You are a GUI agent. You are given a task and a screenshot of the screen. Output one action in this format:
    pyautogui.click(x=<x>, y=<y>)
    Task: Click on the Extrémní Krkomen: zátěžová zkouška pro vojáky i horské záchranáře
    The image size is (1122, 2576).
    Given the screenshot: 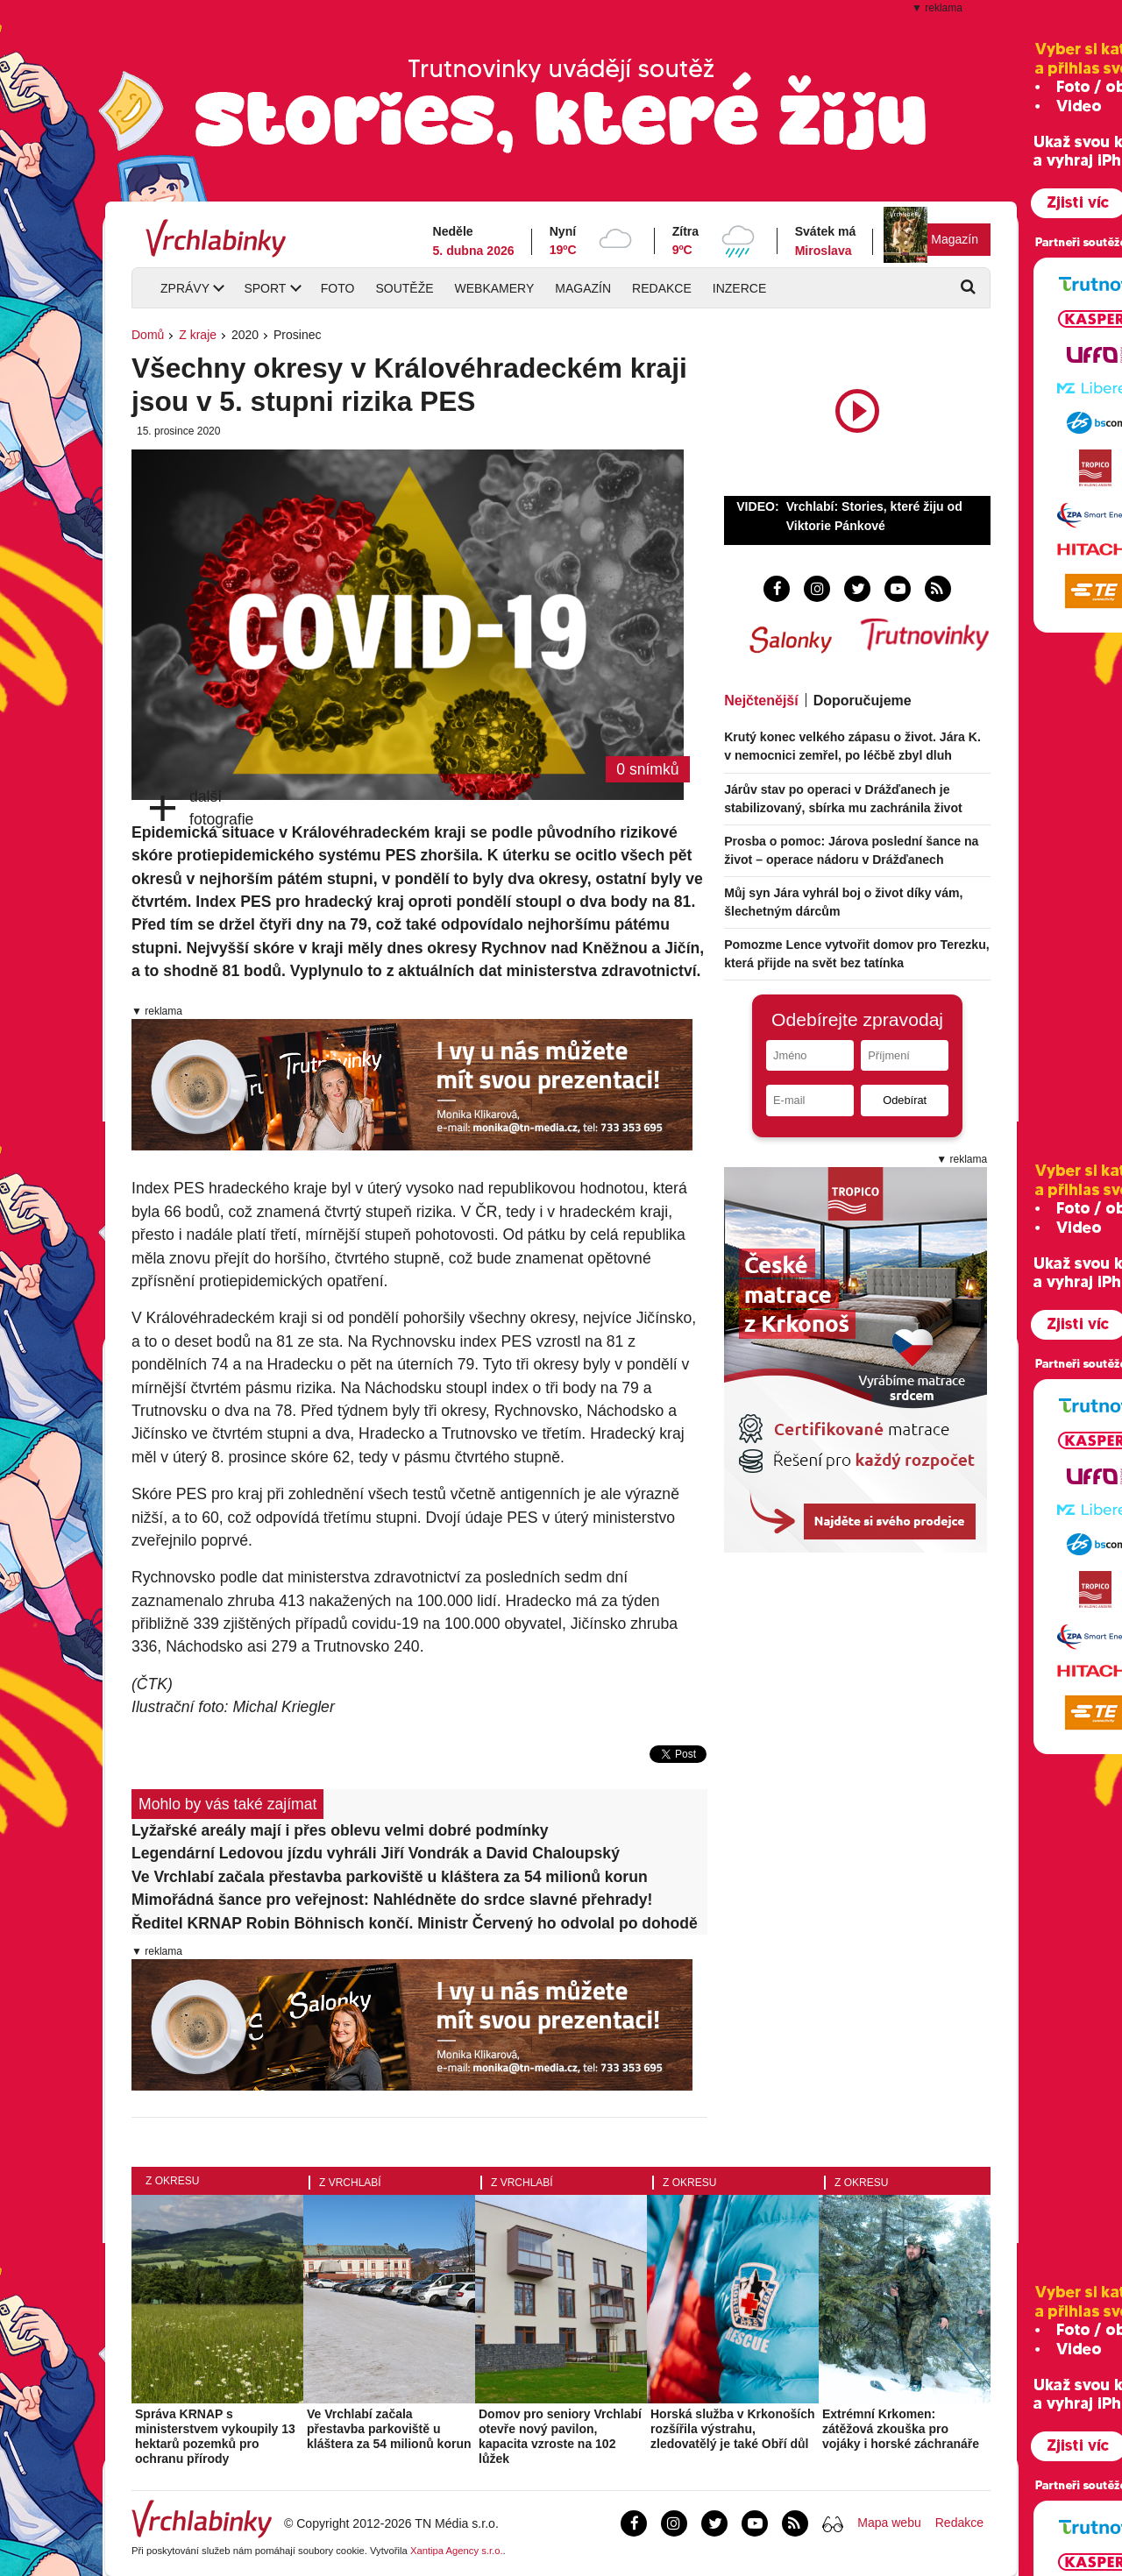 What is the action you would take?
    pyautogui.click(x=900, y=2429)
    